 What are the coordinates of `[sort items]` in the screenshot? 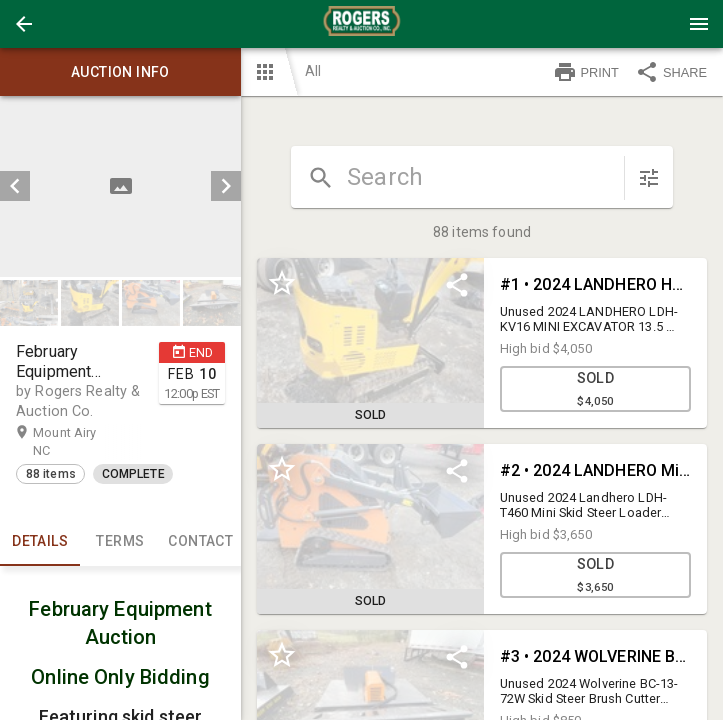 It's located at (649, 178).